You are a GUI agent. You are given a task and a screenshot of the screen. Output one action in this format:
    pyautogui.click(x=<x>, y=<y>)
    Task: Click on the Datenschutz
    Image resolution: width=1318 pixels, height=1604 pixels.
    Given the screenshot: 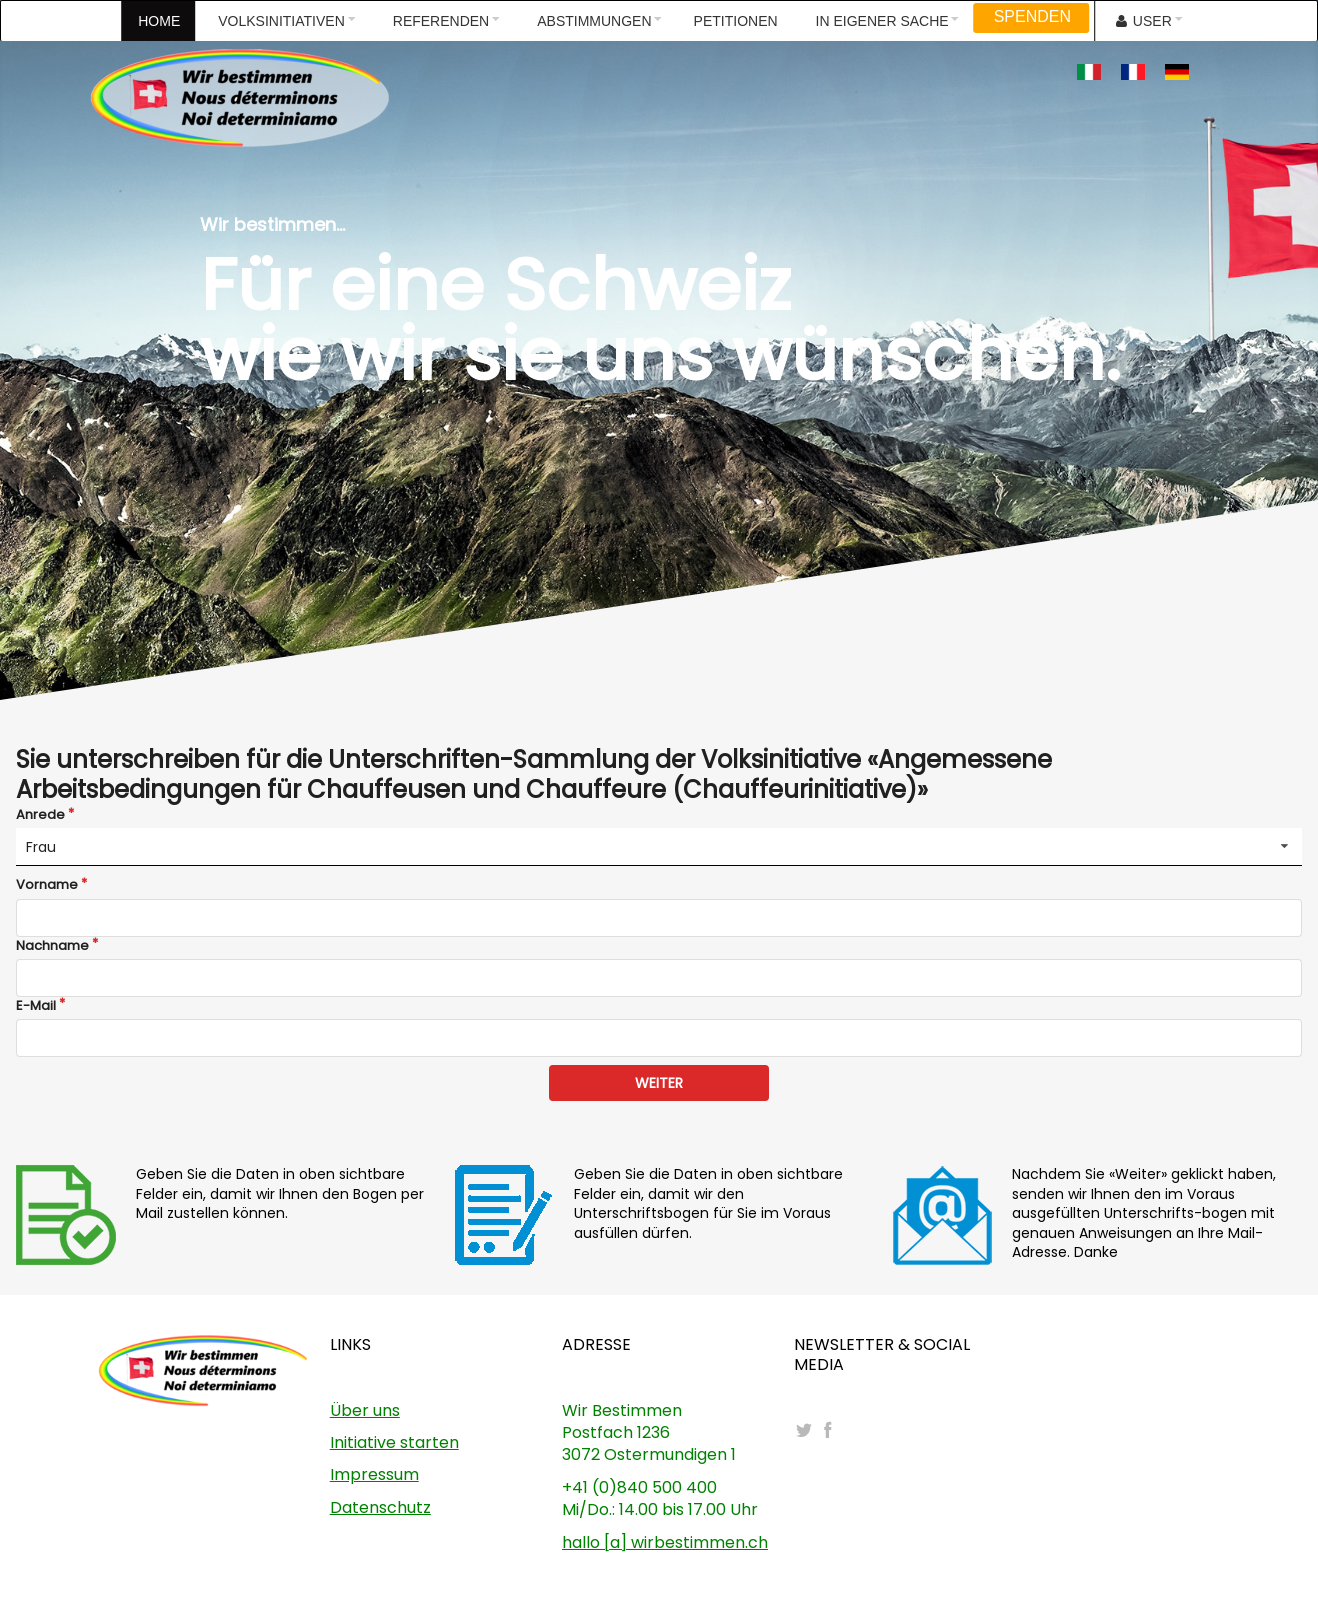 What is the action you would take?
    pyautogui.click(x=380, y=1507)
    